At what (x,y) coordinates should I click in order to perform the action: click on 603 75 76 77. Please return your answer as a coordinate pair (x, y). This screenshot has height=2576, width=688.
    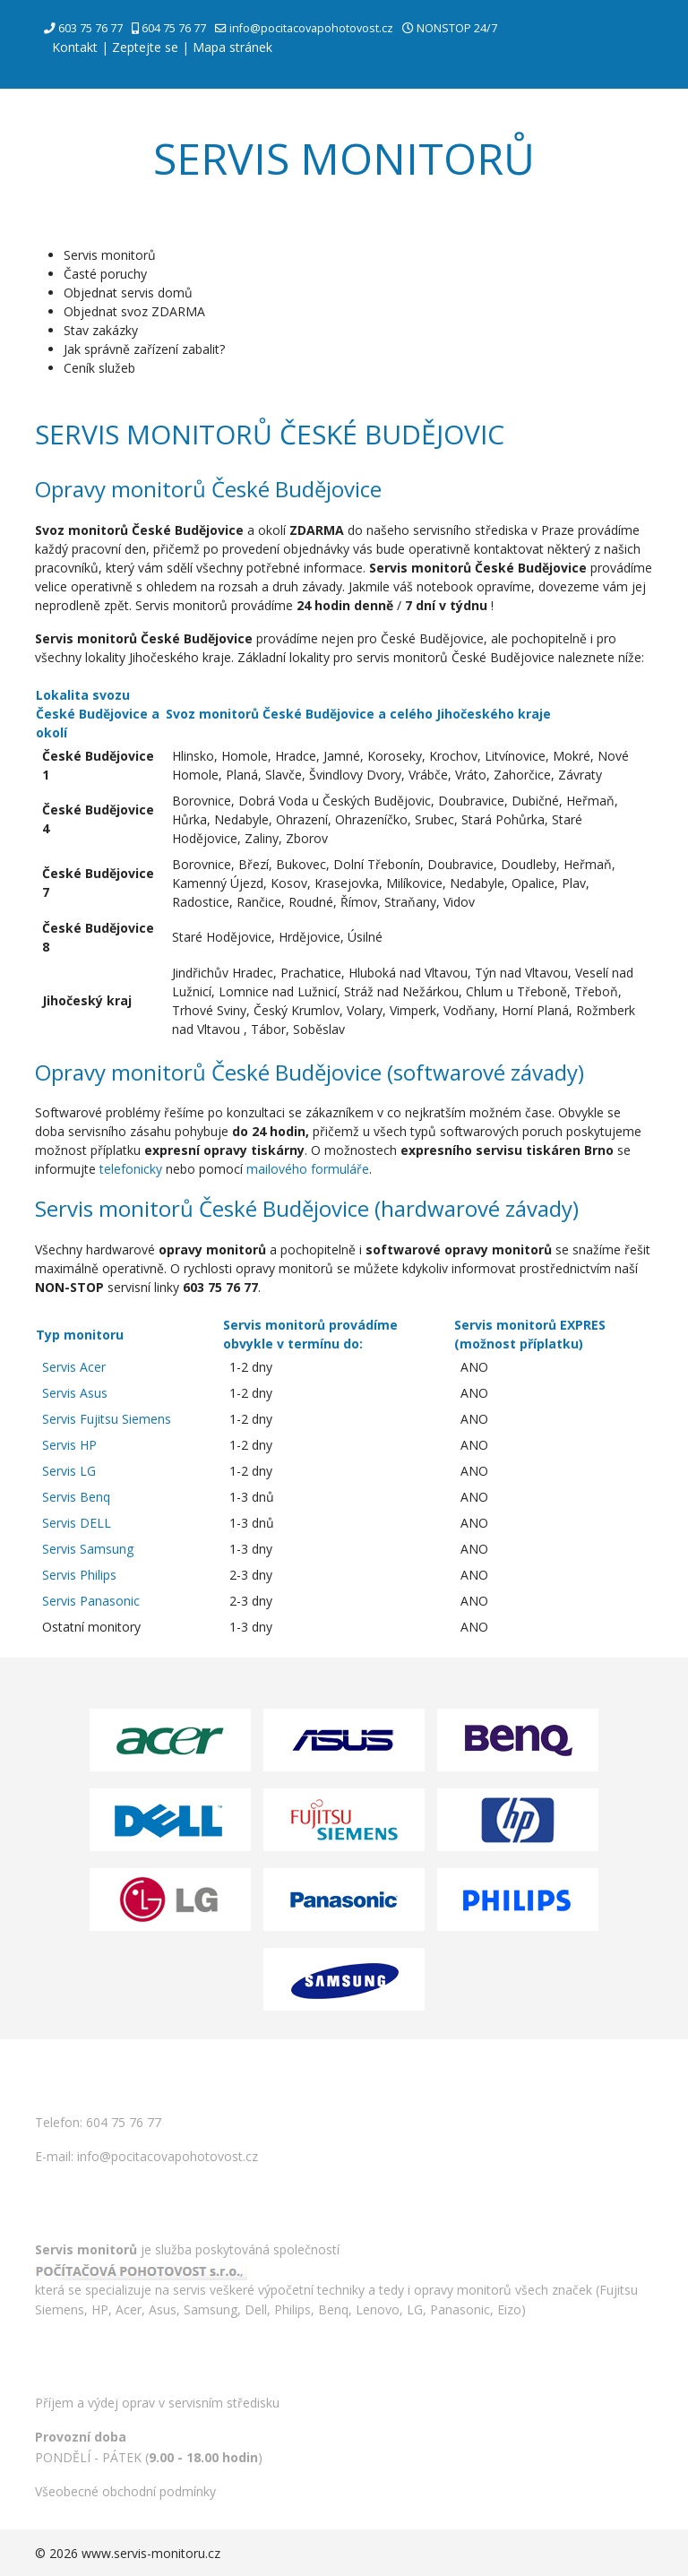
    Looking at the image, I should click on (90, 28).